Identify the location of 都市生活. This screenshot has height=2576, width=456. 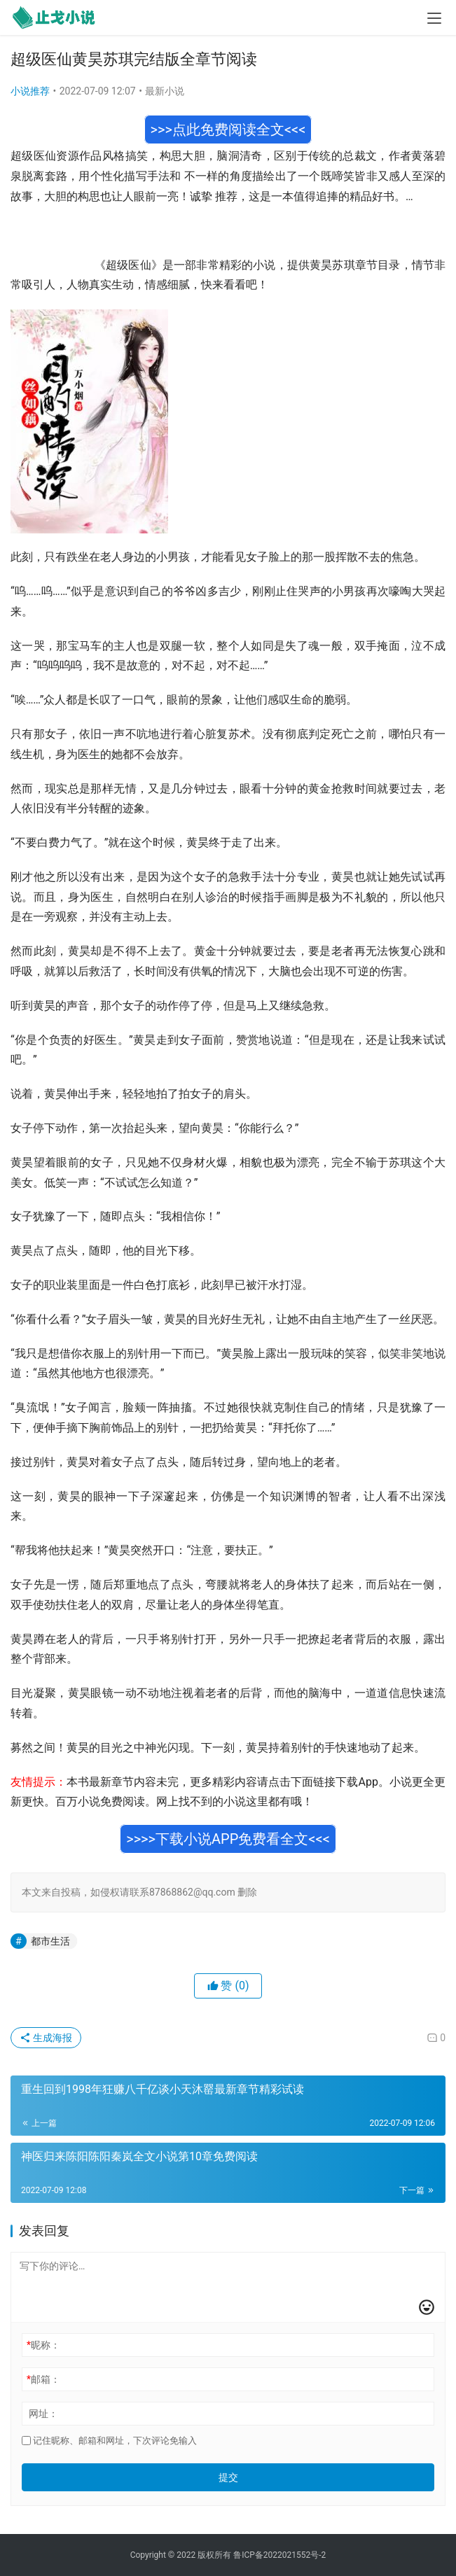
(50, 1941).